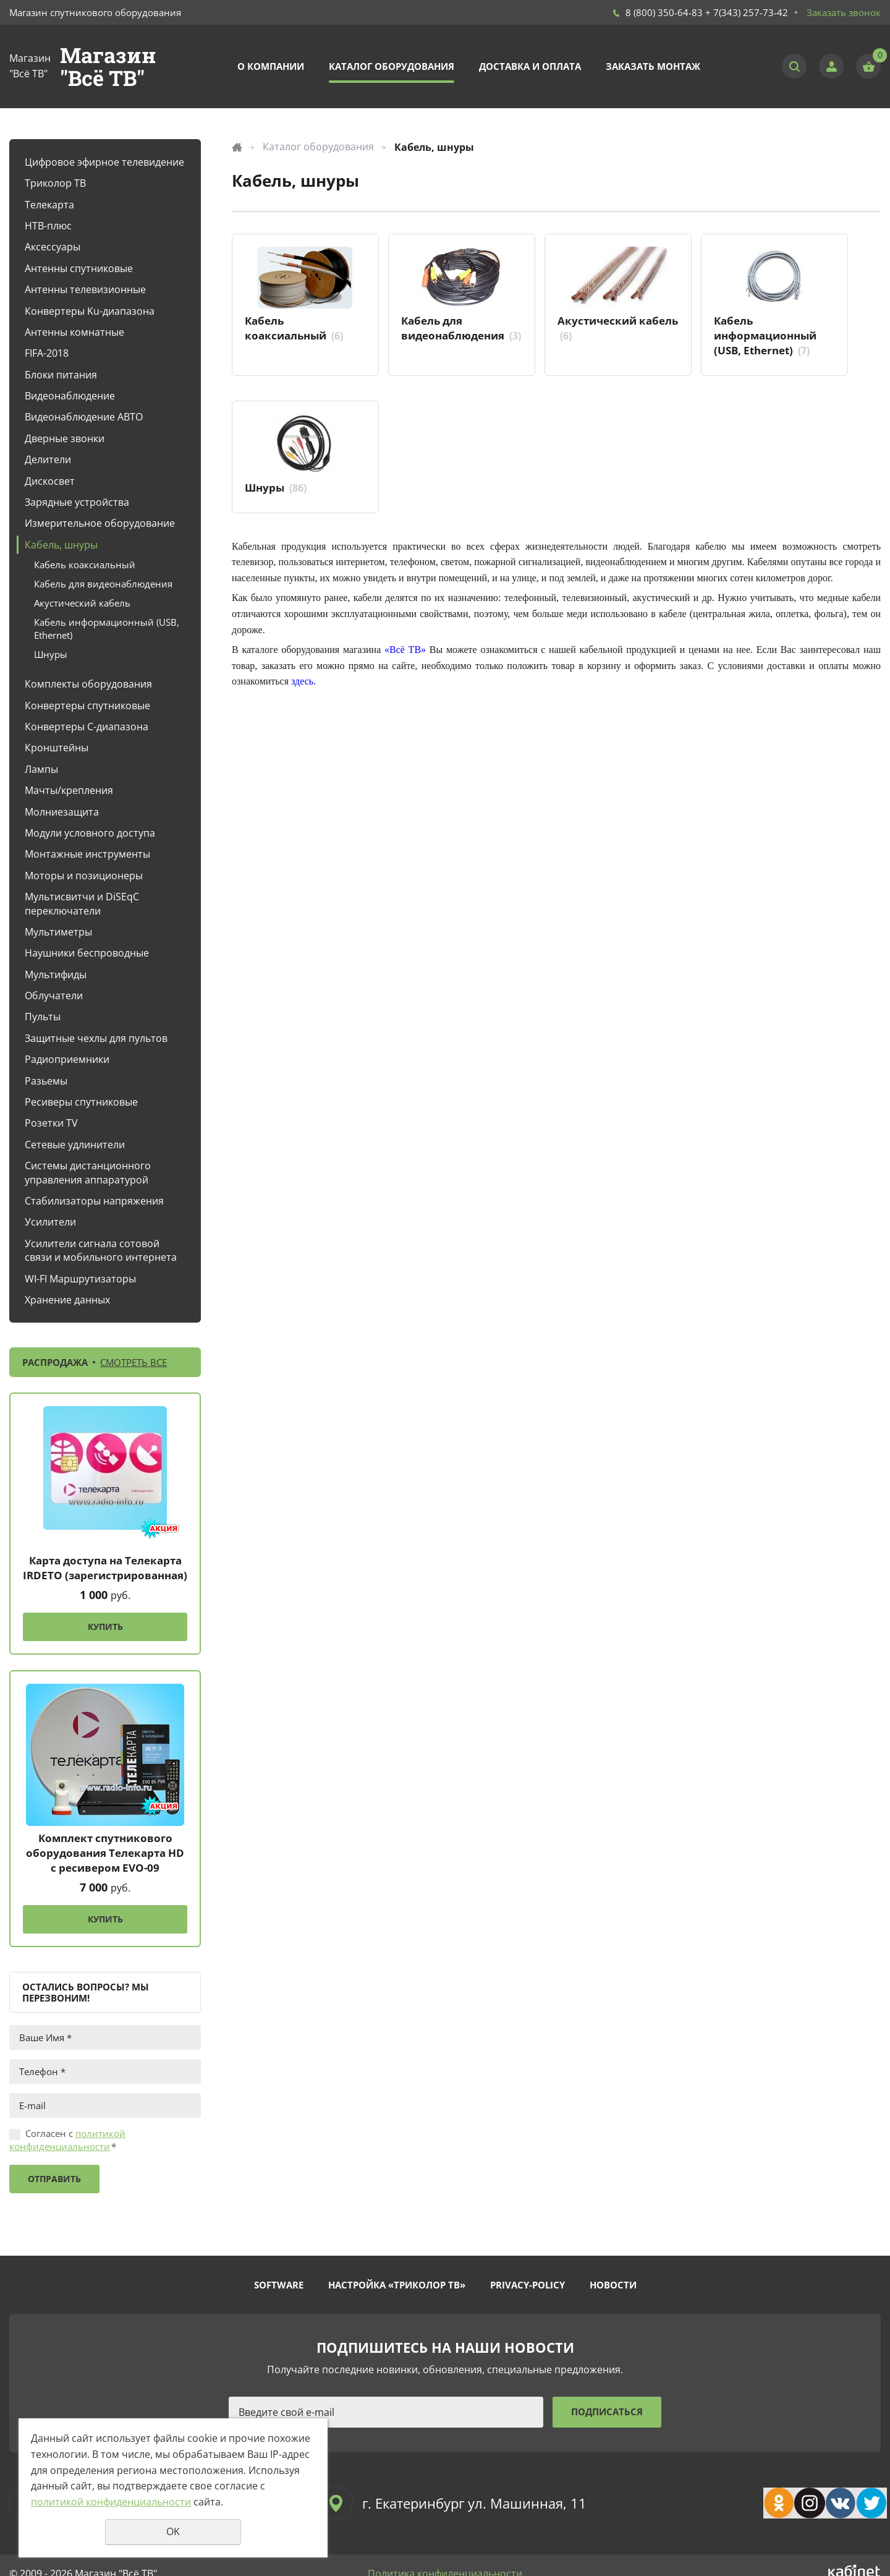 This screenshot has width=890, height=2576. What do you see at coordinates (58, 932) in the screenshot?
I see `Мультиметры` at bounding box center [58, 932].